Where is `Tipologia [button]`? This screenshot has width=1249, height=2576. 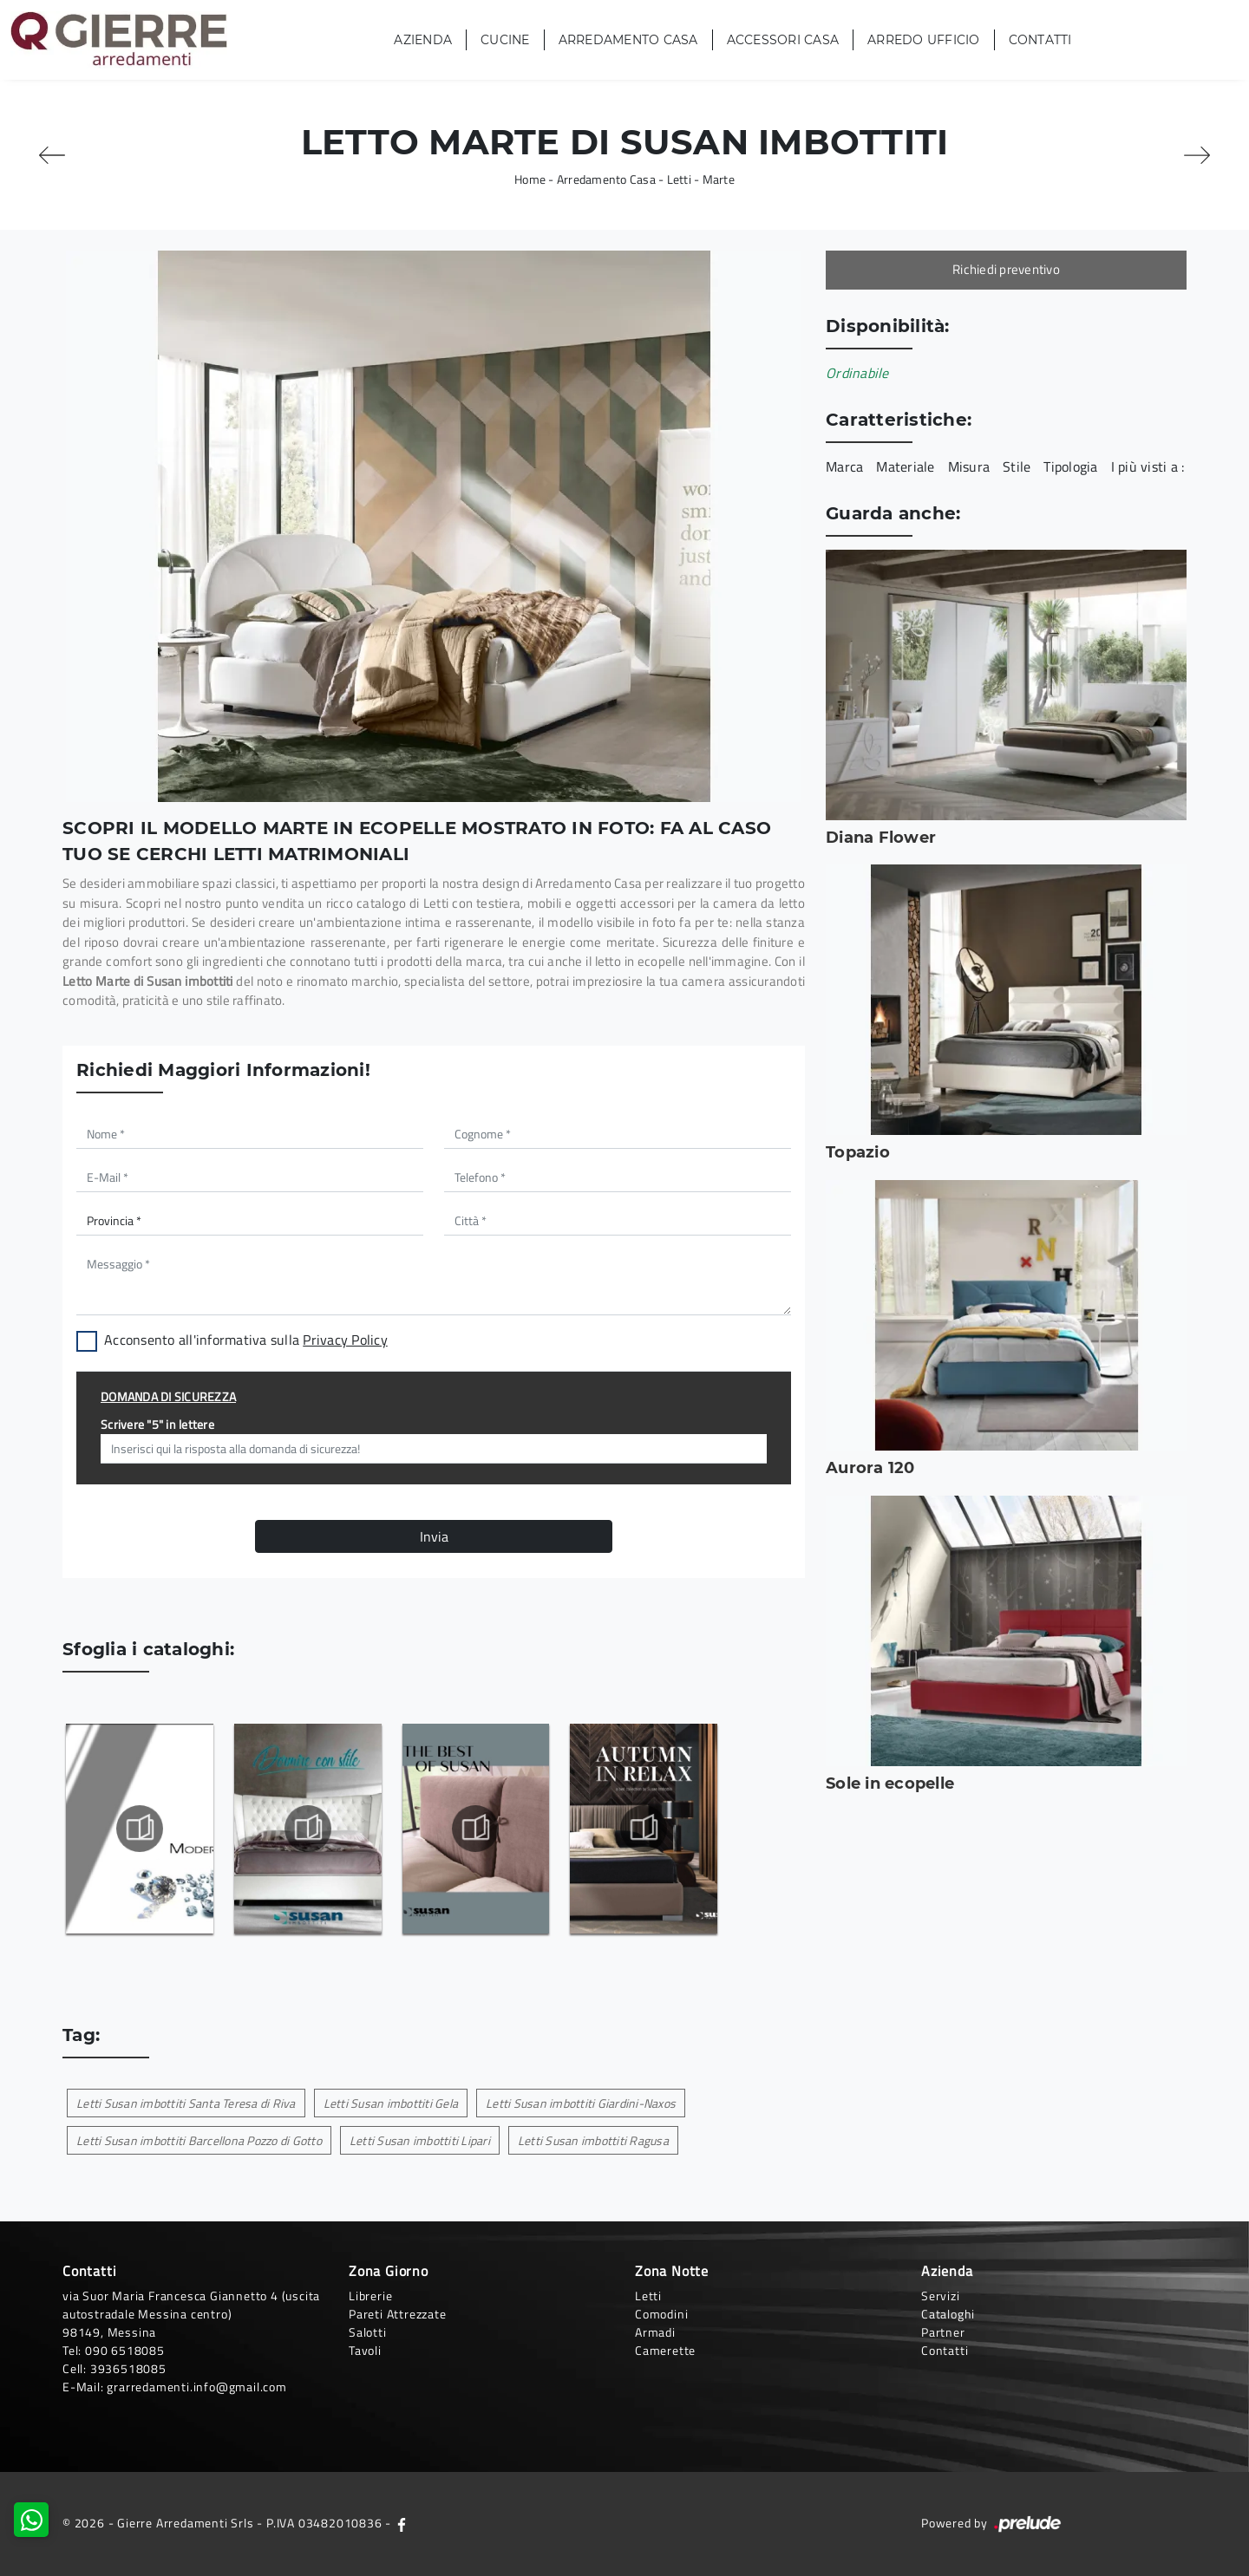
Tipologia [button] is located at coordinates (1070, 466).